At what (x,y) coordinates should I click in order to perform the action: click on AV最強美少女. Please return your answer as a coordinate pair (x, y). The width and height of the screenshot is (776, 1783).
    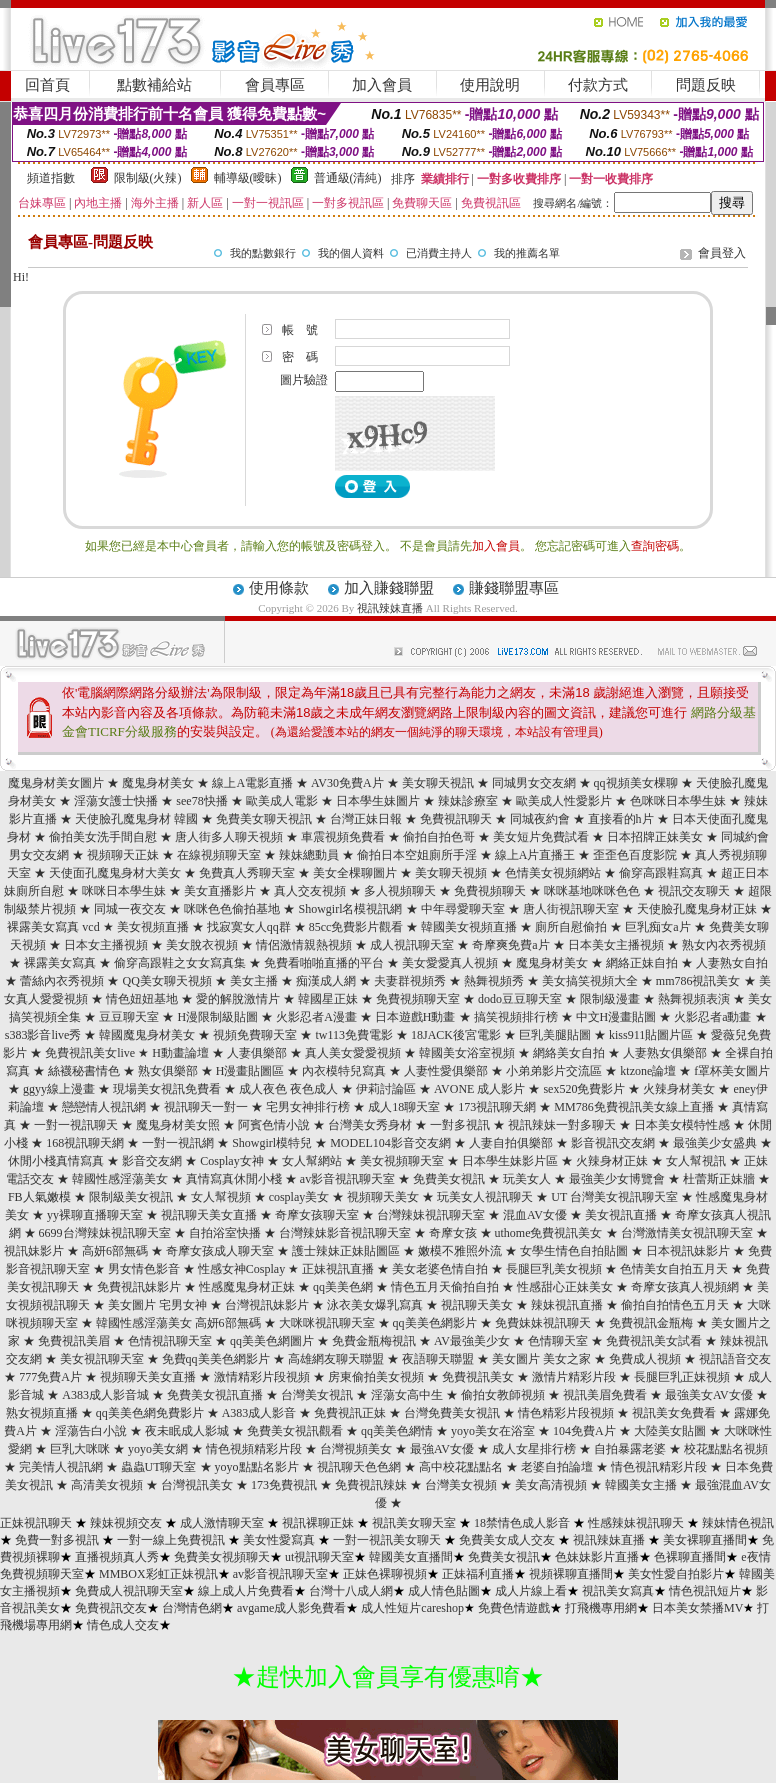
    Looking at the image, I should click on (472, 1341).